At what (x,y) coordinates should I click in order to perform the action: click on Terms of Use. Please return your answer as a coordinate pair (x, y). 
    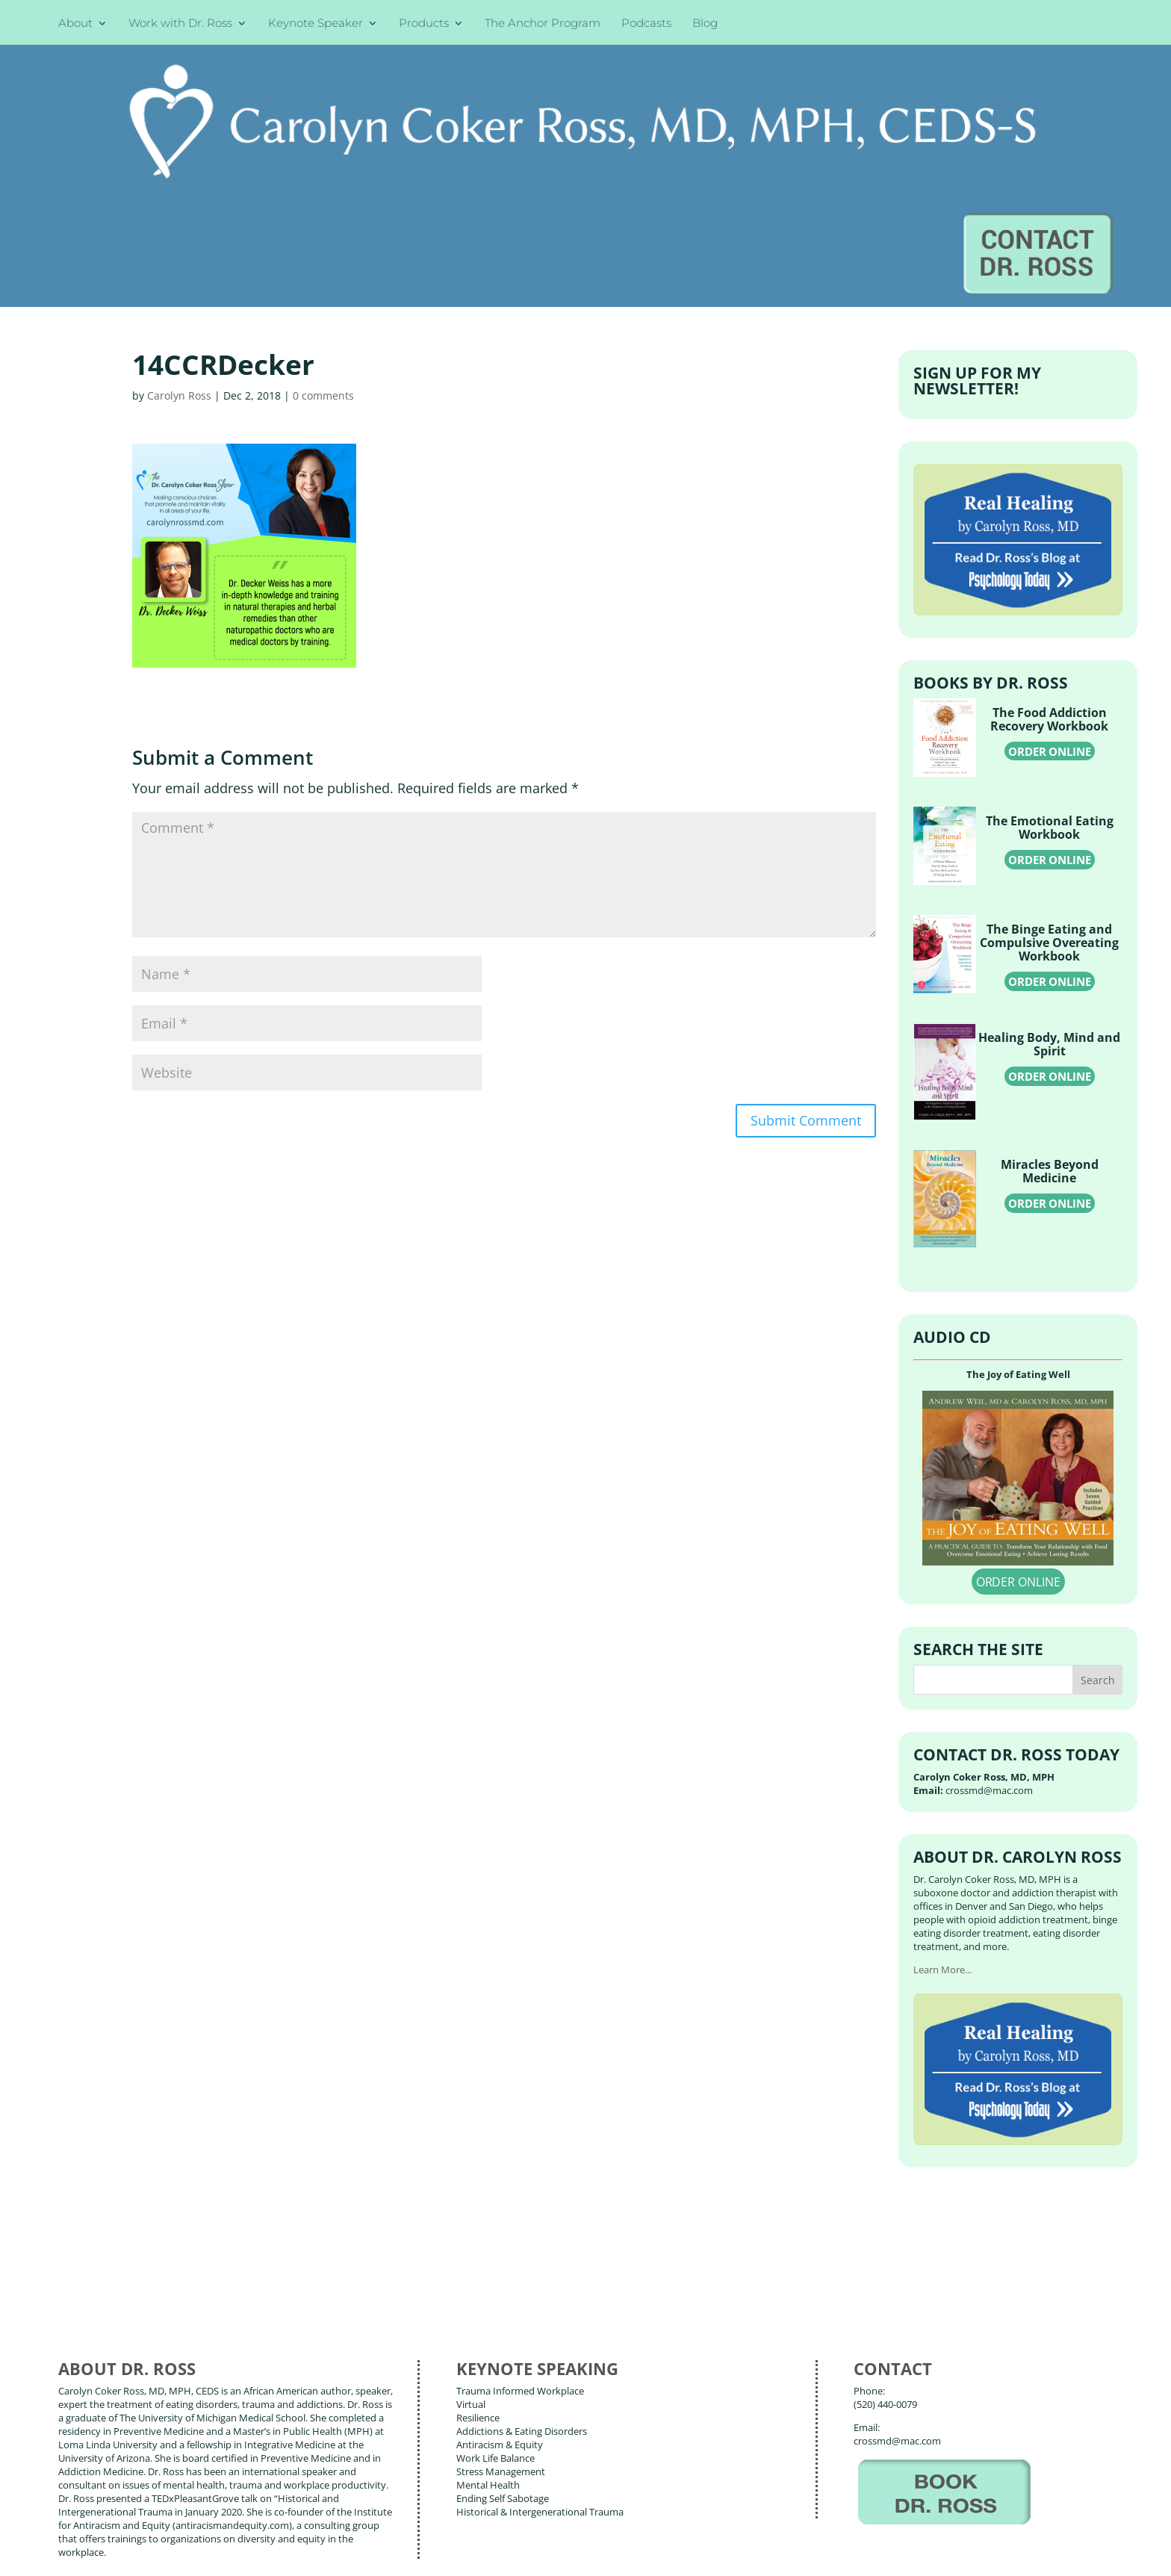
    Looking at the image, I should click on (295, 2553).